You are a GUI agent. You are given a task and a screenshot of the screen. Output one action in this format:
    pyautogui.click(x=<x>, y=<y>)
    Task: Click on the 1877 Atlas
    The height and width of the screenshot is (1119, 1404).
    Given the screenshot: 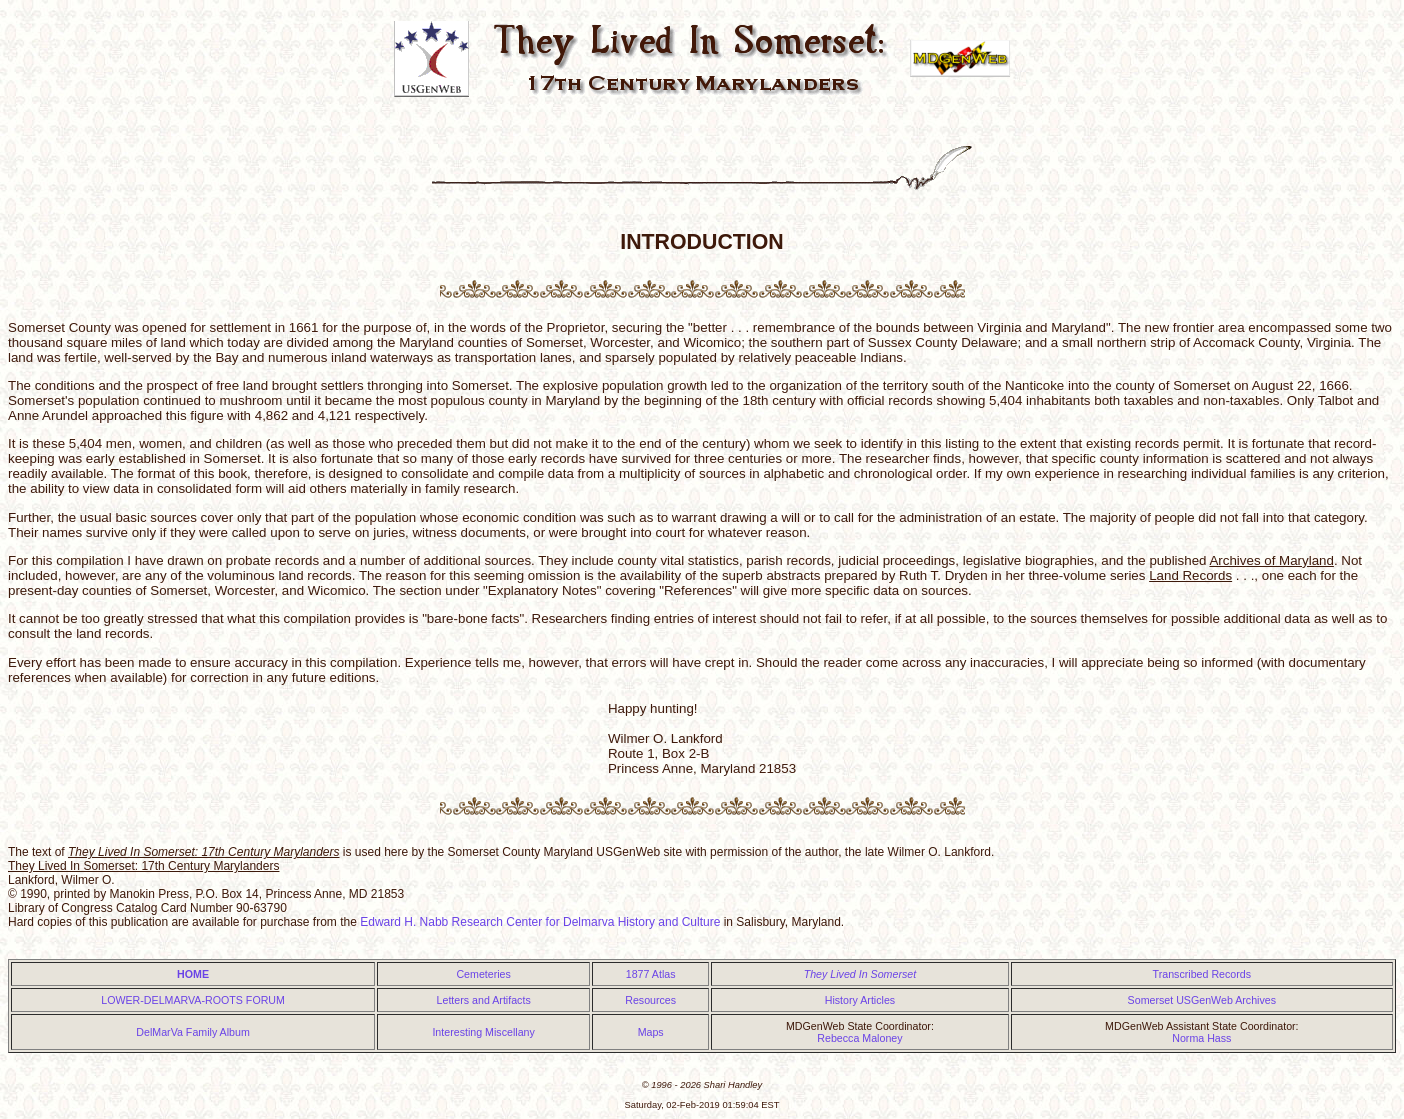 What is the action you would take?
    pyautogui.click(x=651, y=974)
    